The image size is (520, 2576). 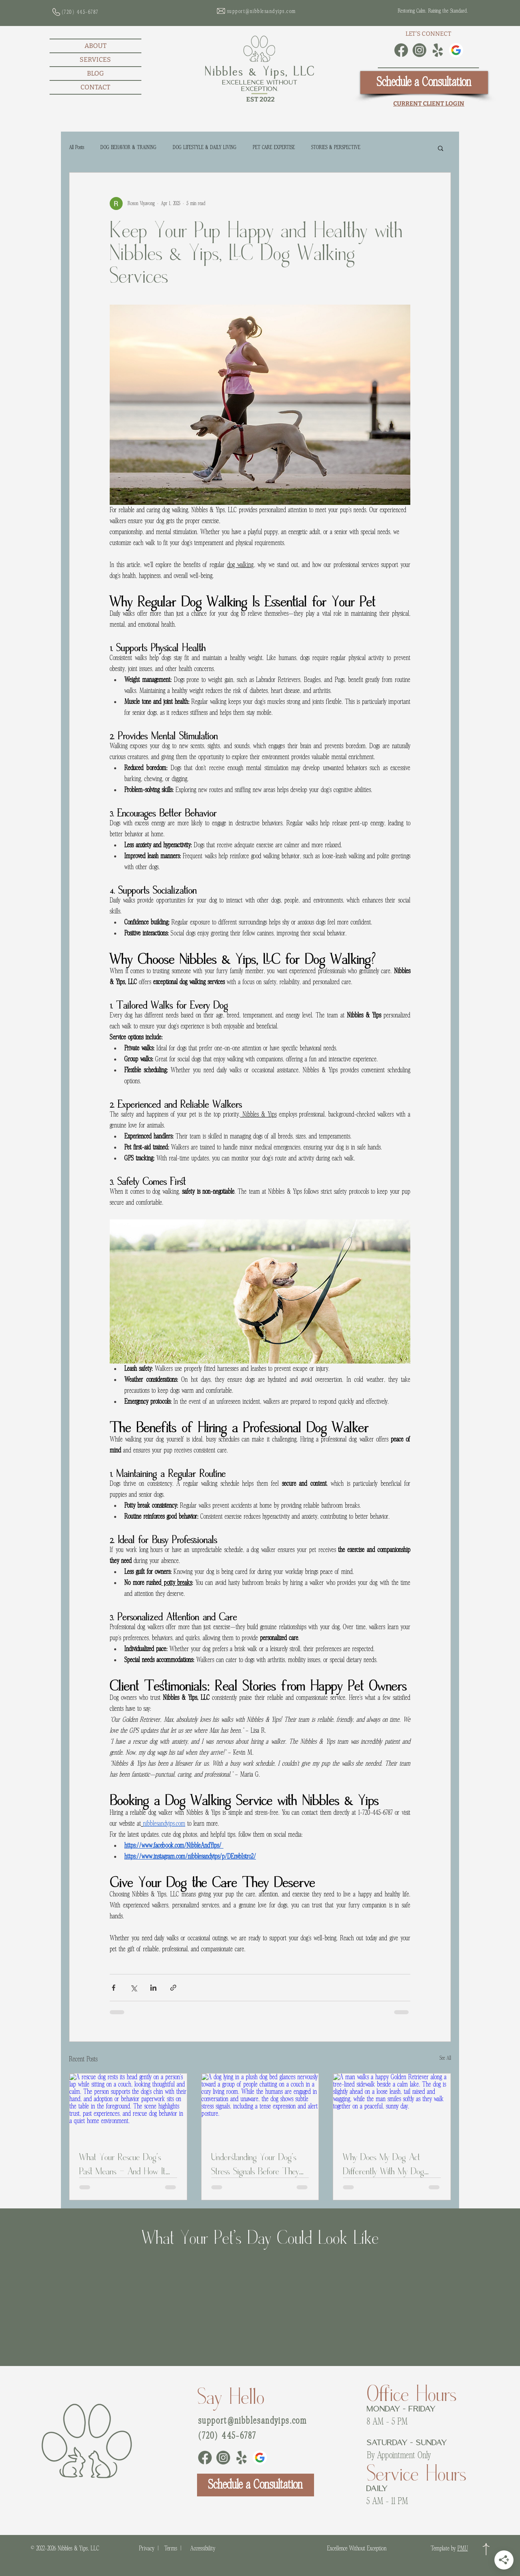 What do you see at coordinates (122, 2163) in the screenshot?
I see `What Your Rescue Dog’s Past Means - And How It Connects to Rescue Dog Behavior Problems` at bounding box center [122, 2163].